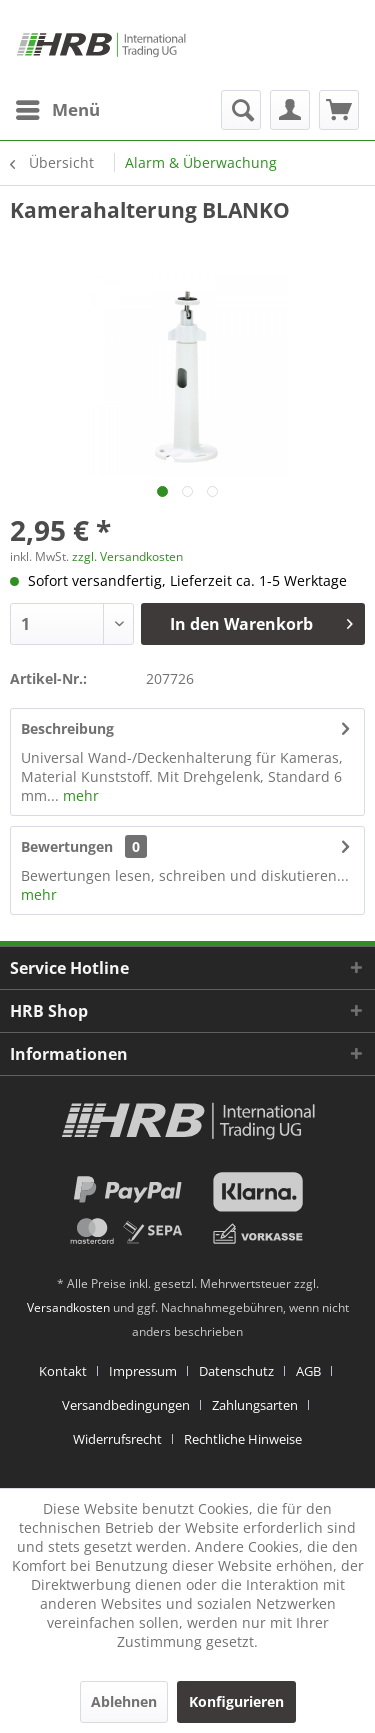  What do you see at coordinates (117, 1439) in the screenshot?
I see `Widerrufsrecht` at bounding box center [117, 1439].